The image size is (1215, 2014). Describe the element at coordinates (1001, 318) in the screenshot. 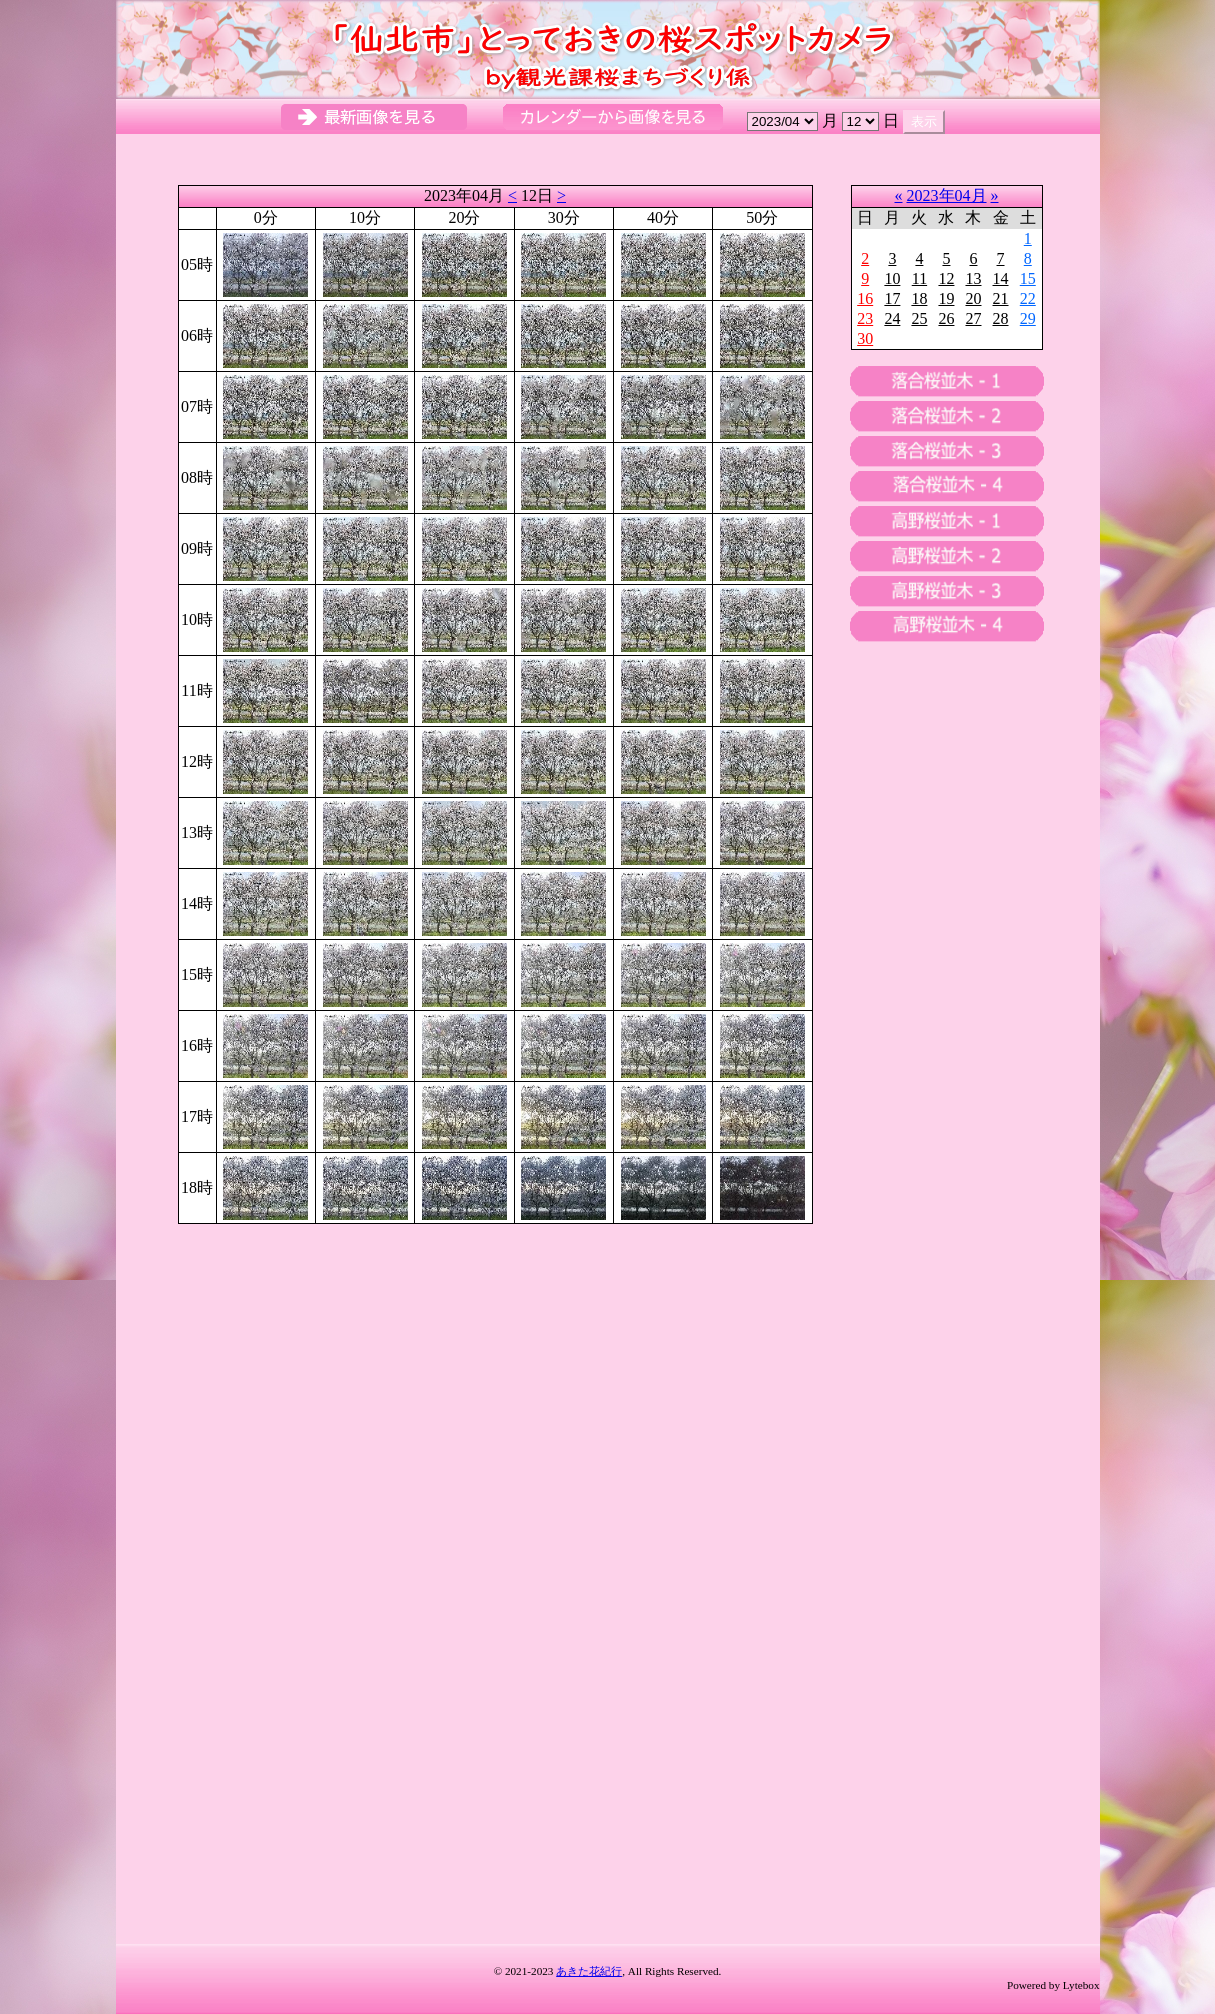

I see `28` at that location.